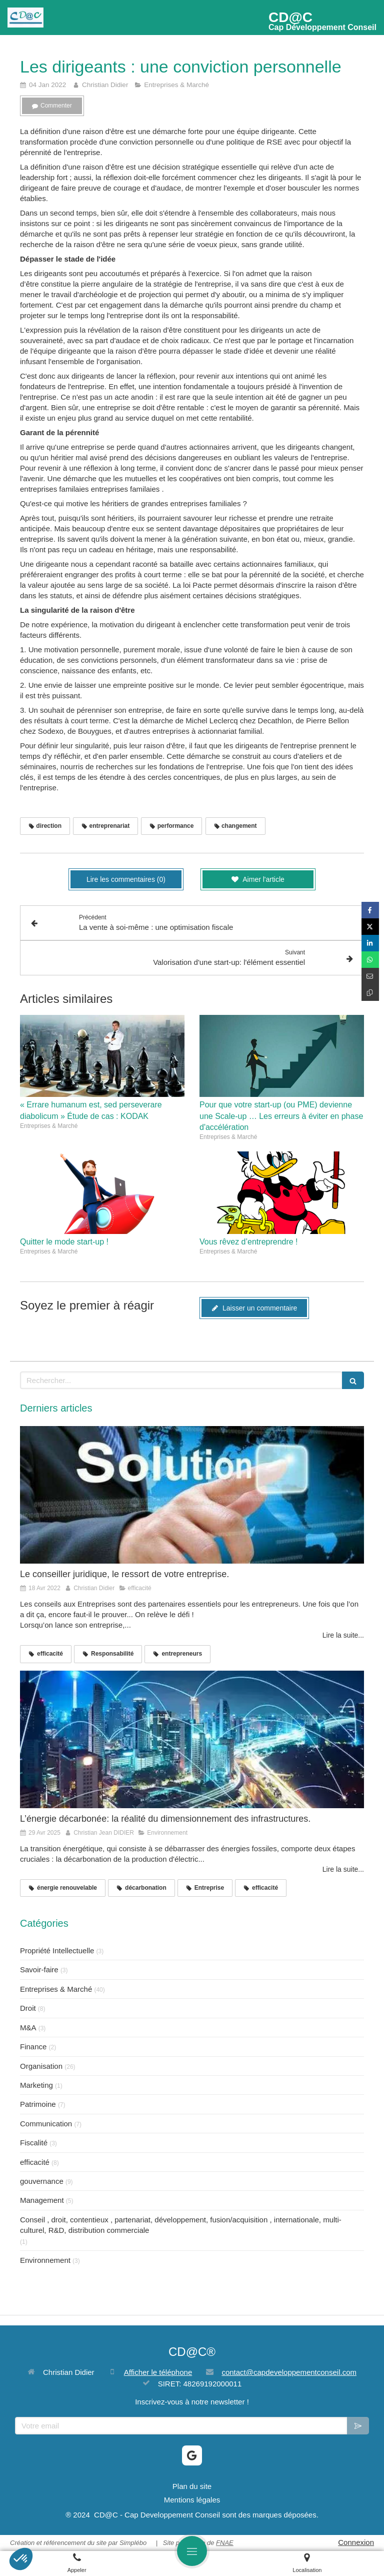  What do you see at coordinates (33, 2046) in the screenshot?
I see `Finance` at bounding box center [33, 2046].